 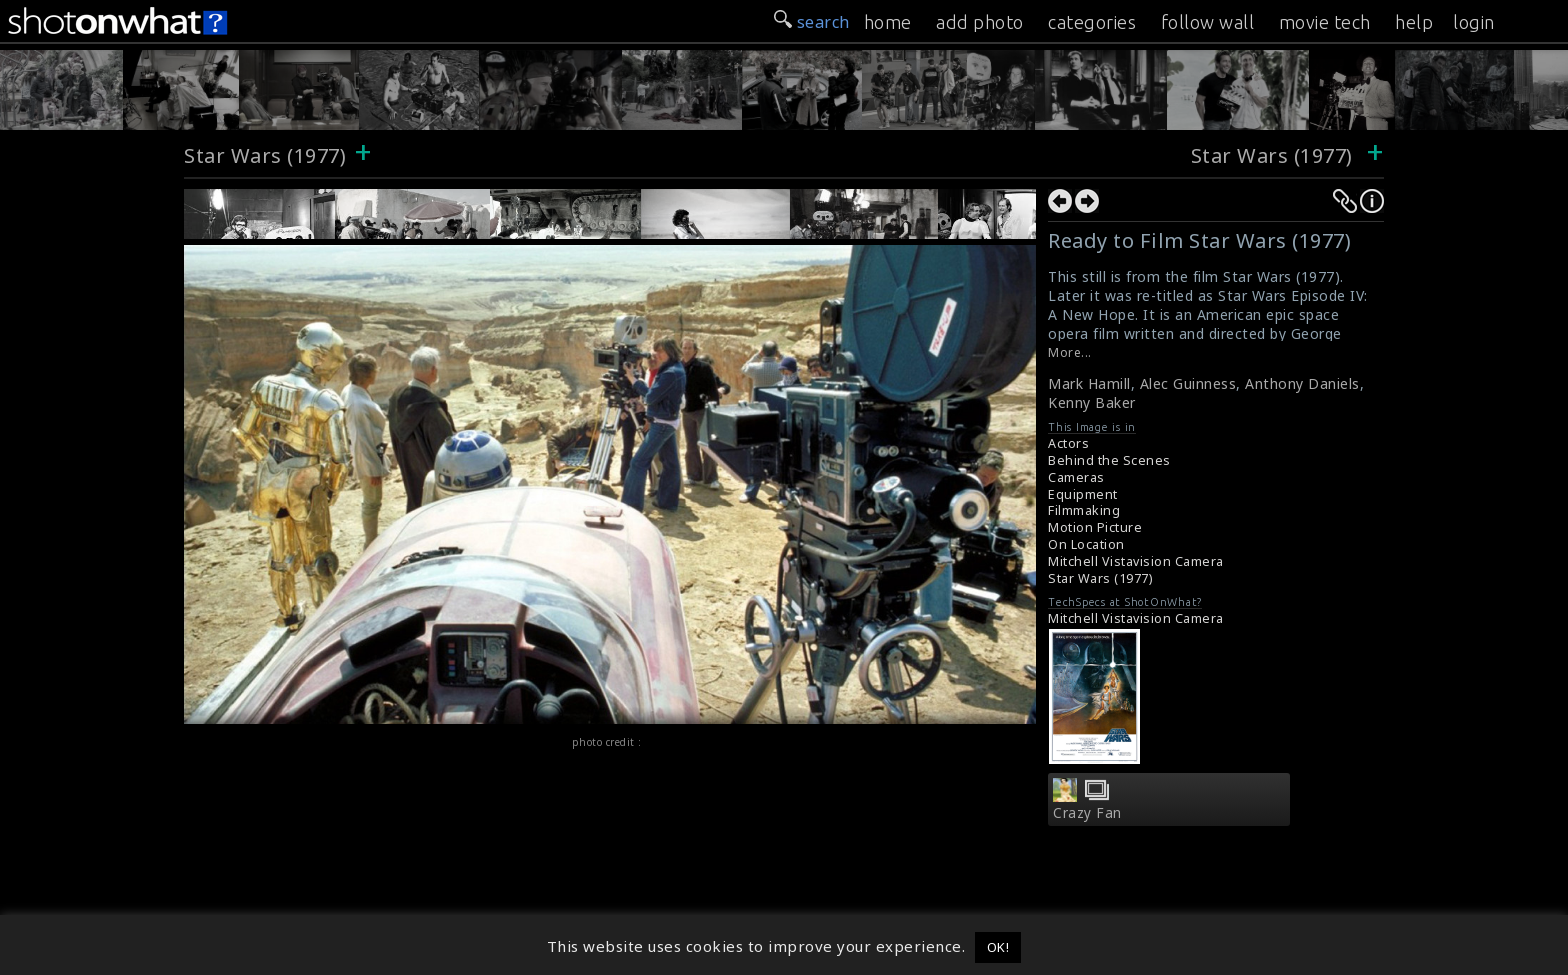 I want to click on OK! [button], so click(x=998, y=947).